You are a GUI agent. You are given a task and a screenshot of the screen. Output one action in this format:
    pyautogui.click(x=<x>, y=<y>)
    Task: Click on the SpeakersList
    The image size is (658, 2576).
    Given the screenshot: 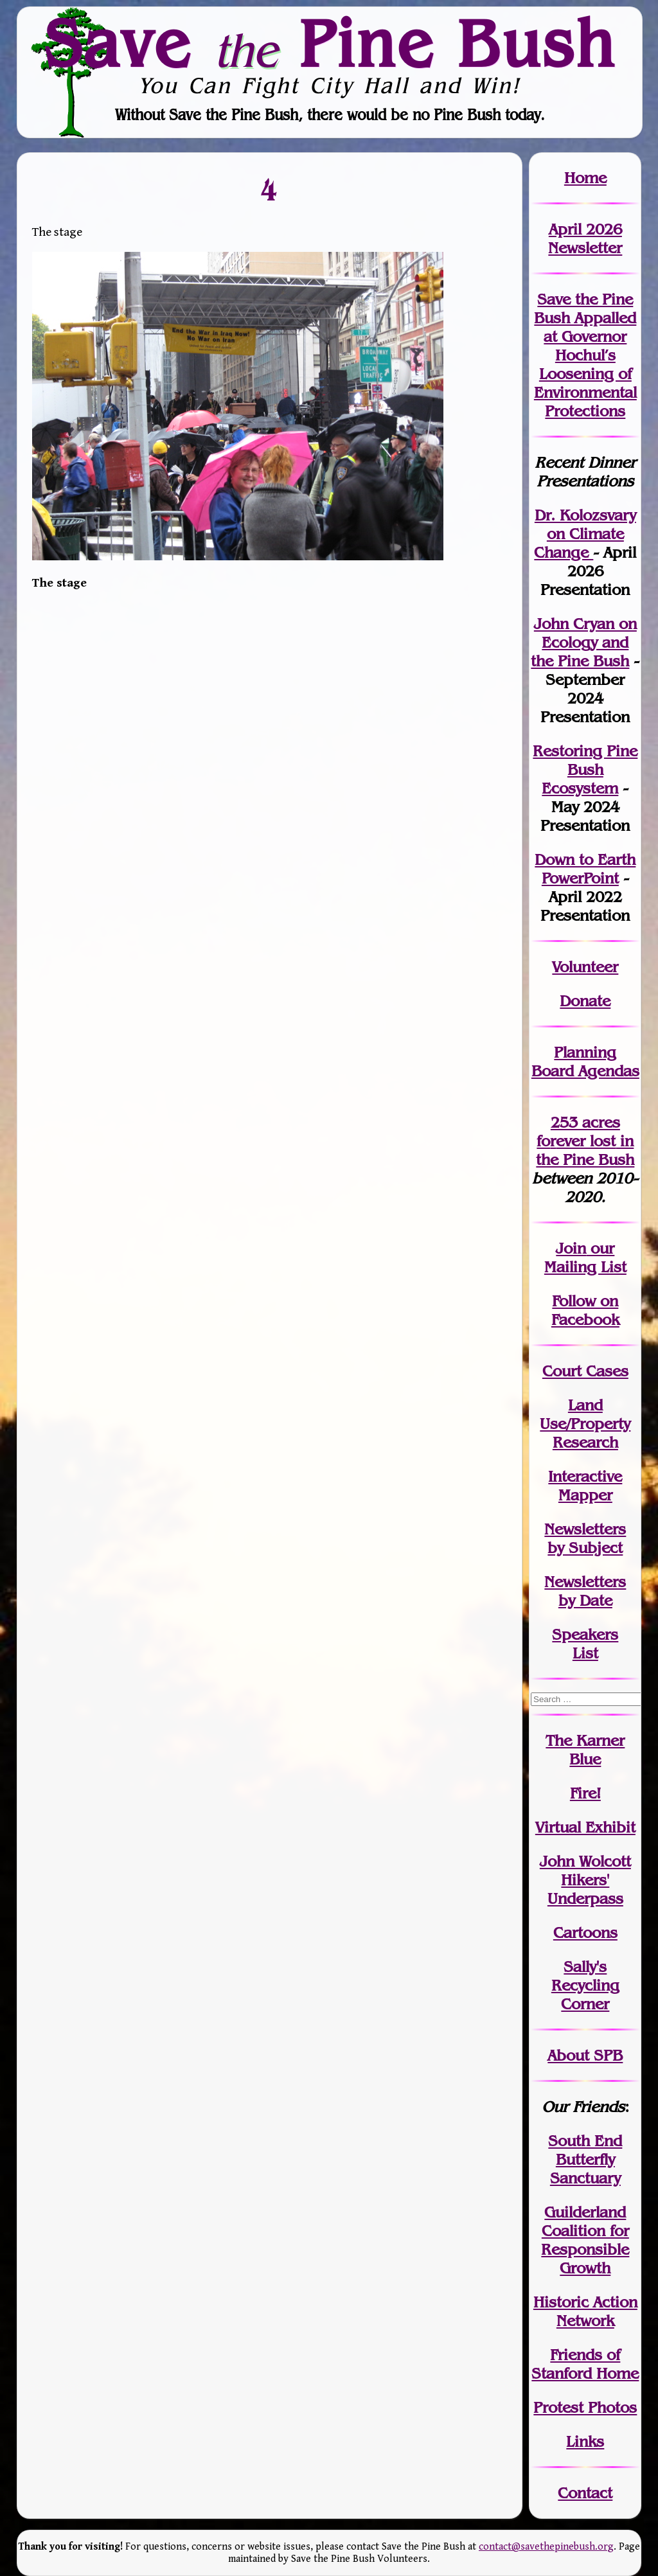 What is the action you would take?
    pyautogui.click(x=585, y=1643)
    